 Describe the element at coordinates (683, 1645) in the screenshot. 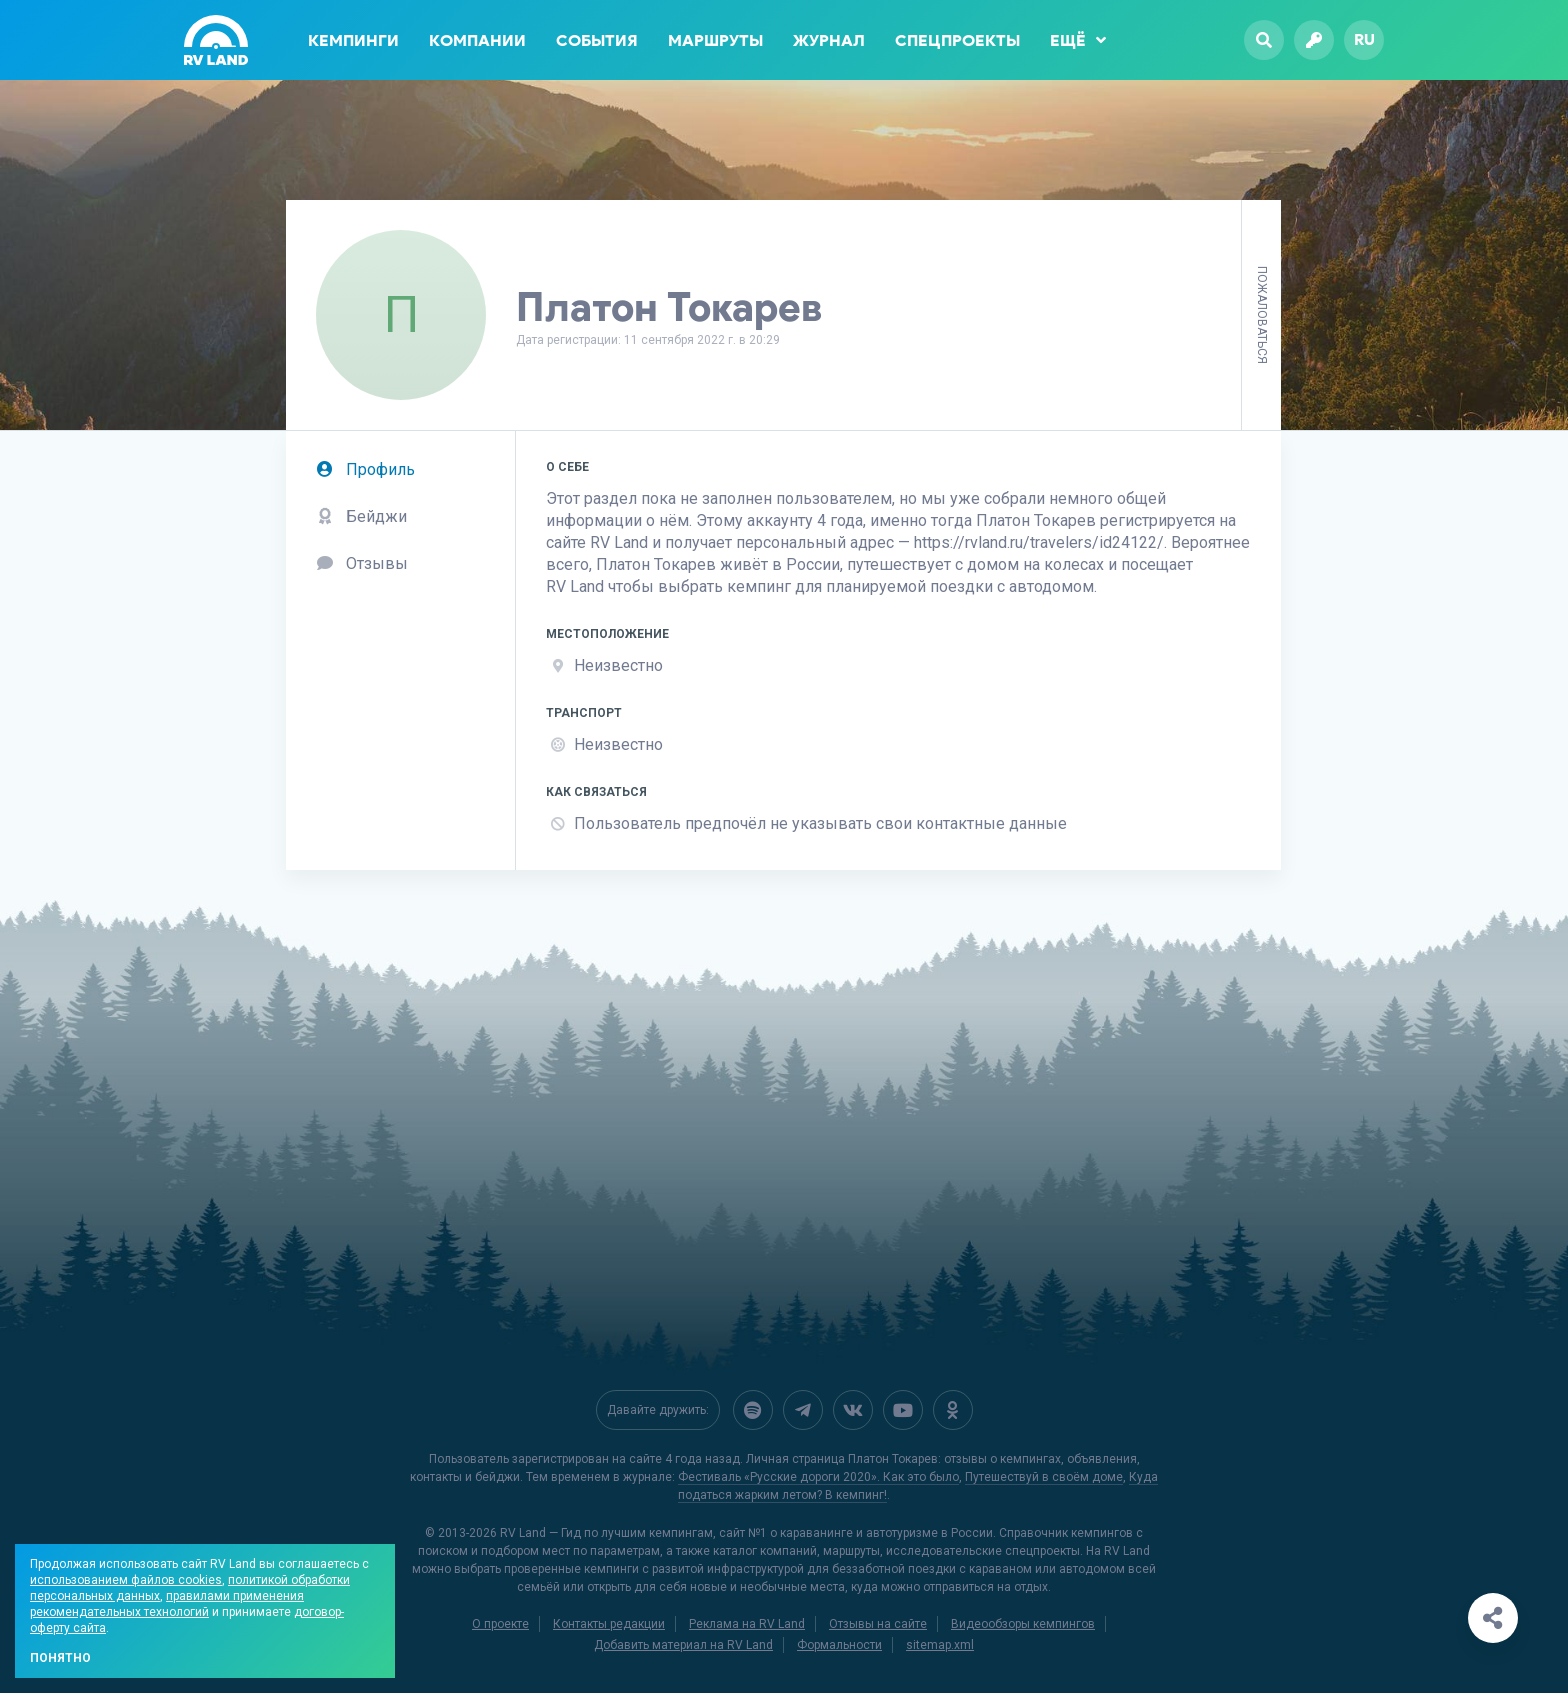

I see `Добавить материал на RV Land` at that location.